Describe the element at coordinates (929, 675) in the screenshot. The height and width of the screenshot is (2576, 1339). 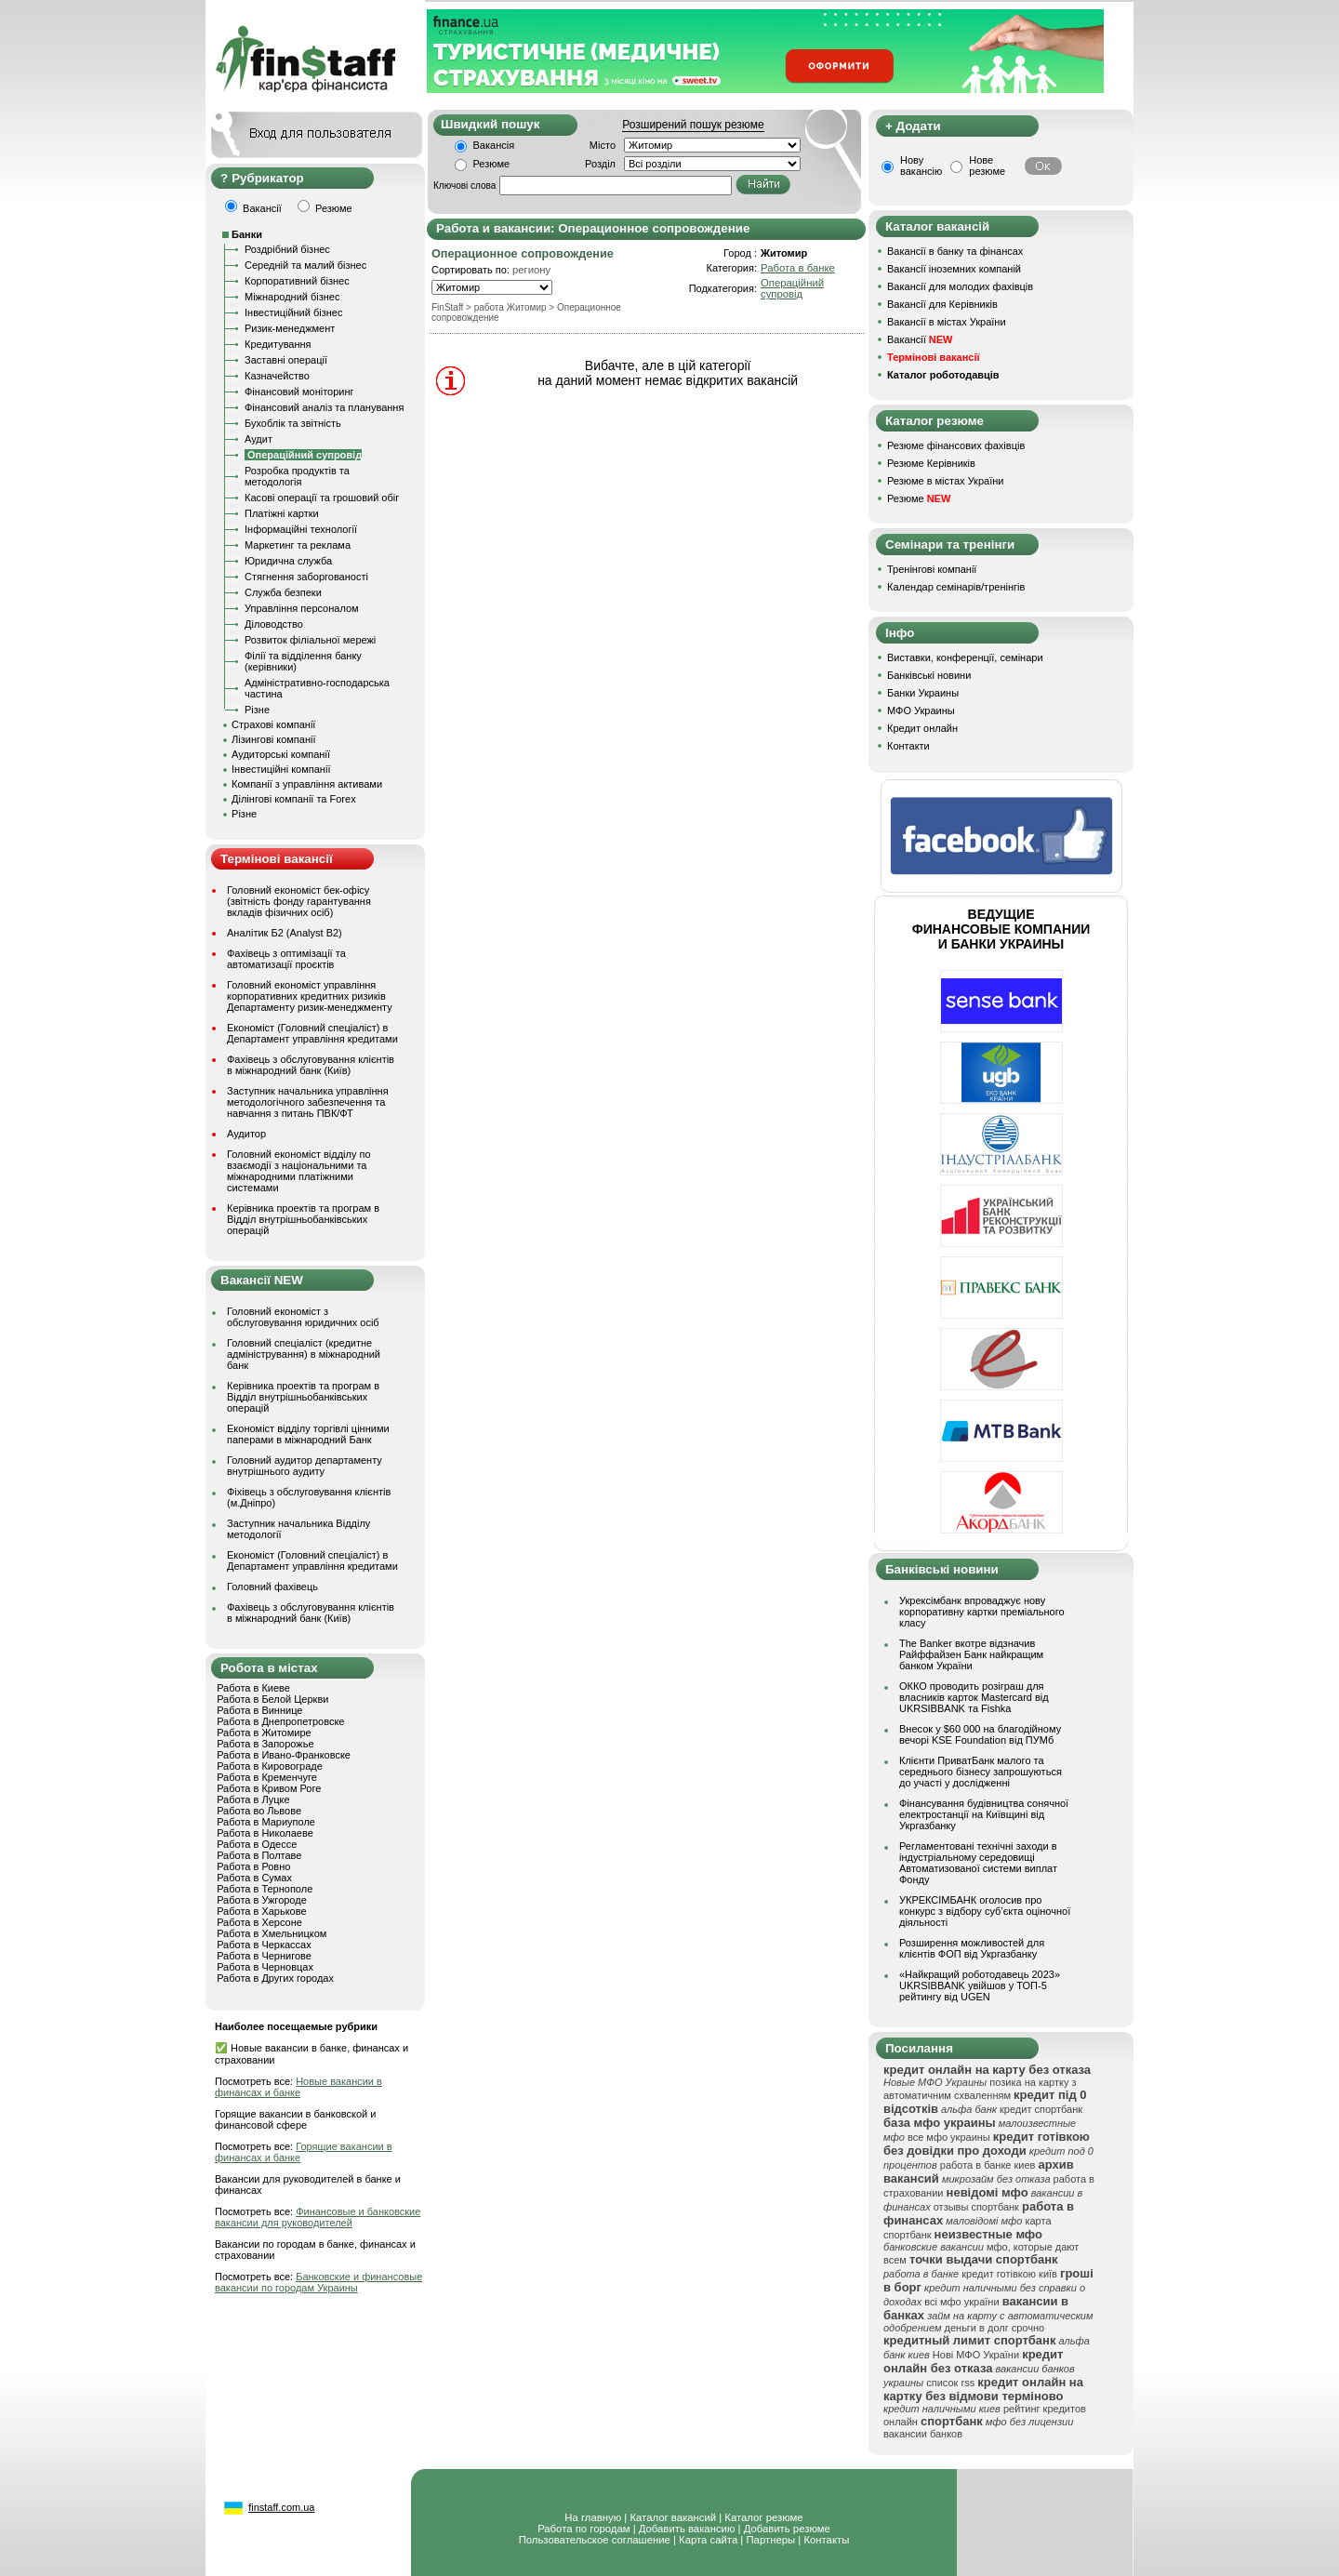
I see `Банківські новини` at that location.